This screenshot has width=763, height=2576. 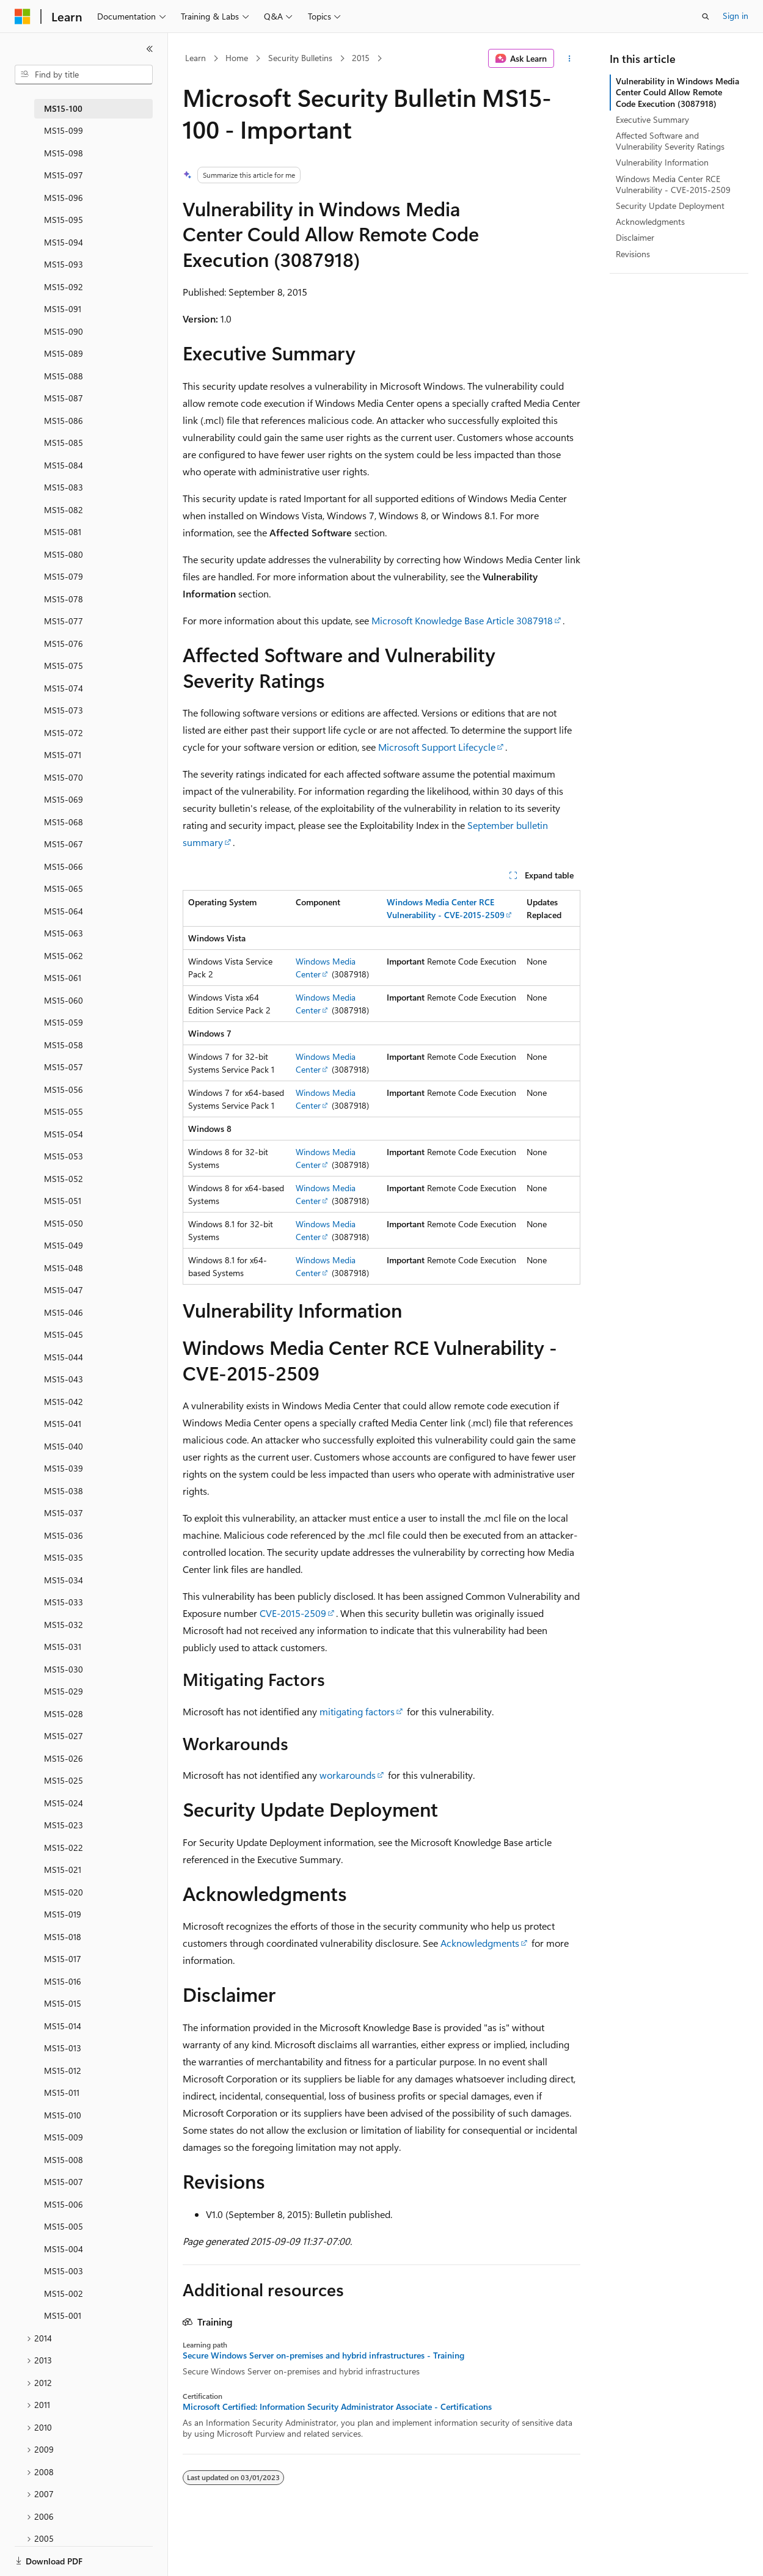 I want to click on MS15-003 [treeitem], so click(x=63, y=2271).